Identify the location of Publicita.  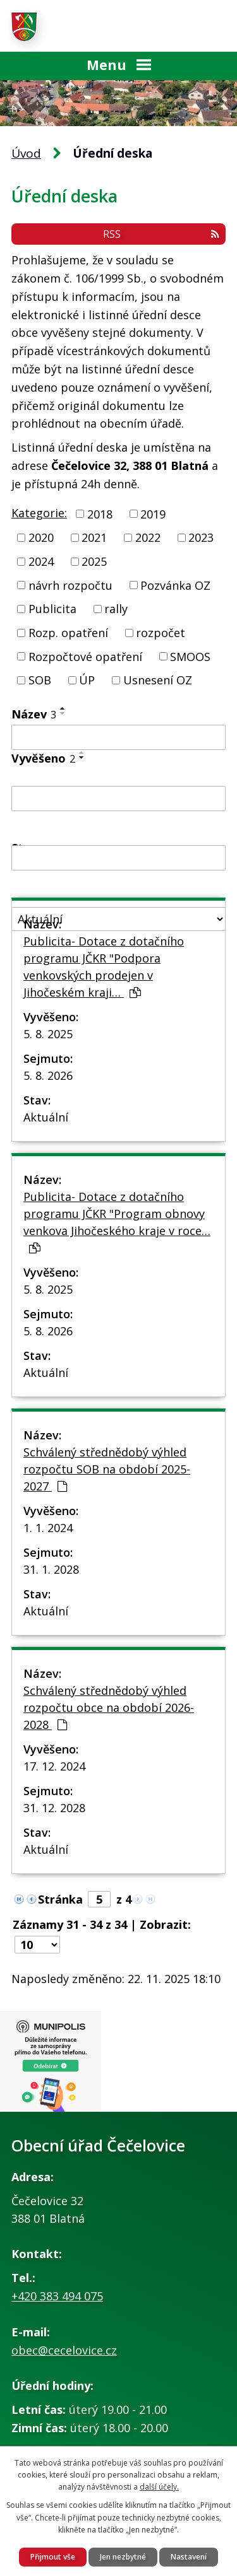
(52, 608).